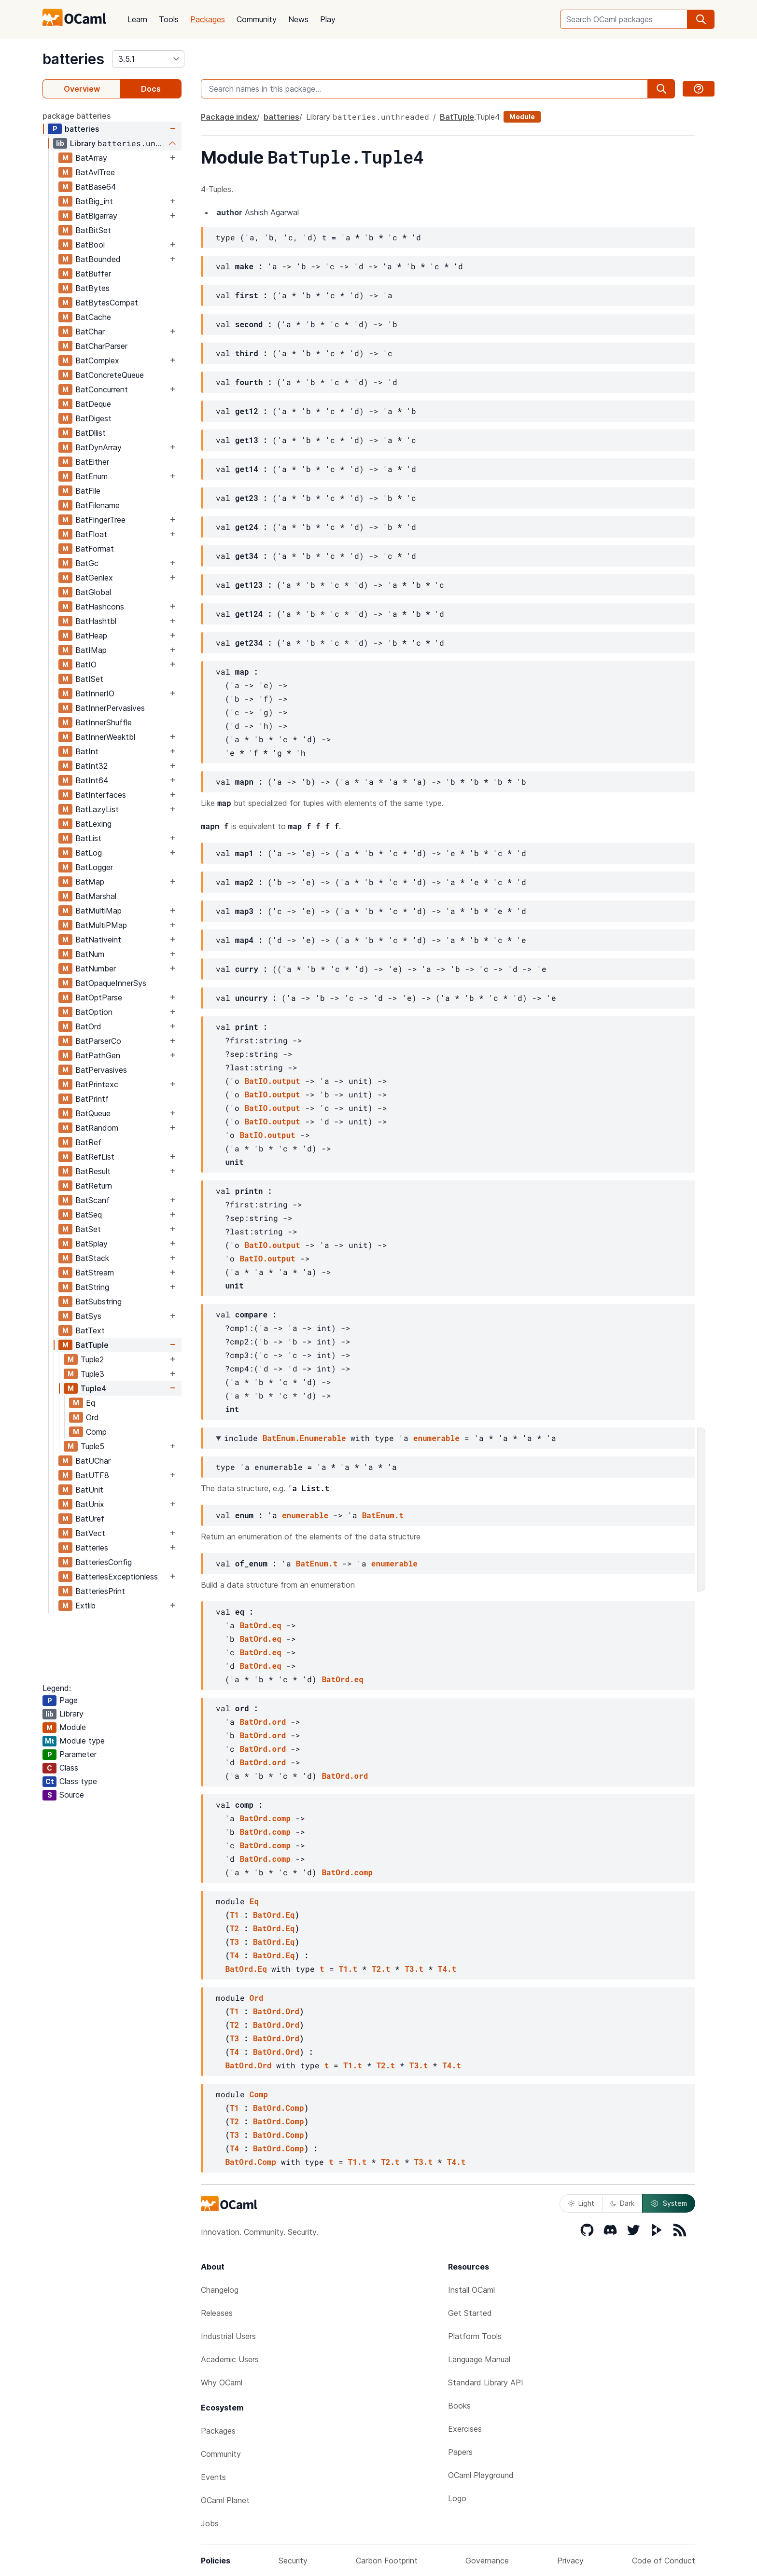  I want to click on package batteries, so click(76, 116).